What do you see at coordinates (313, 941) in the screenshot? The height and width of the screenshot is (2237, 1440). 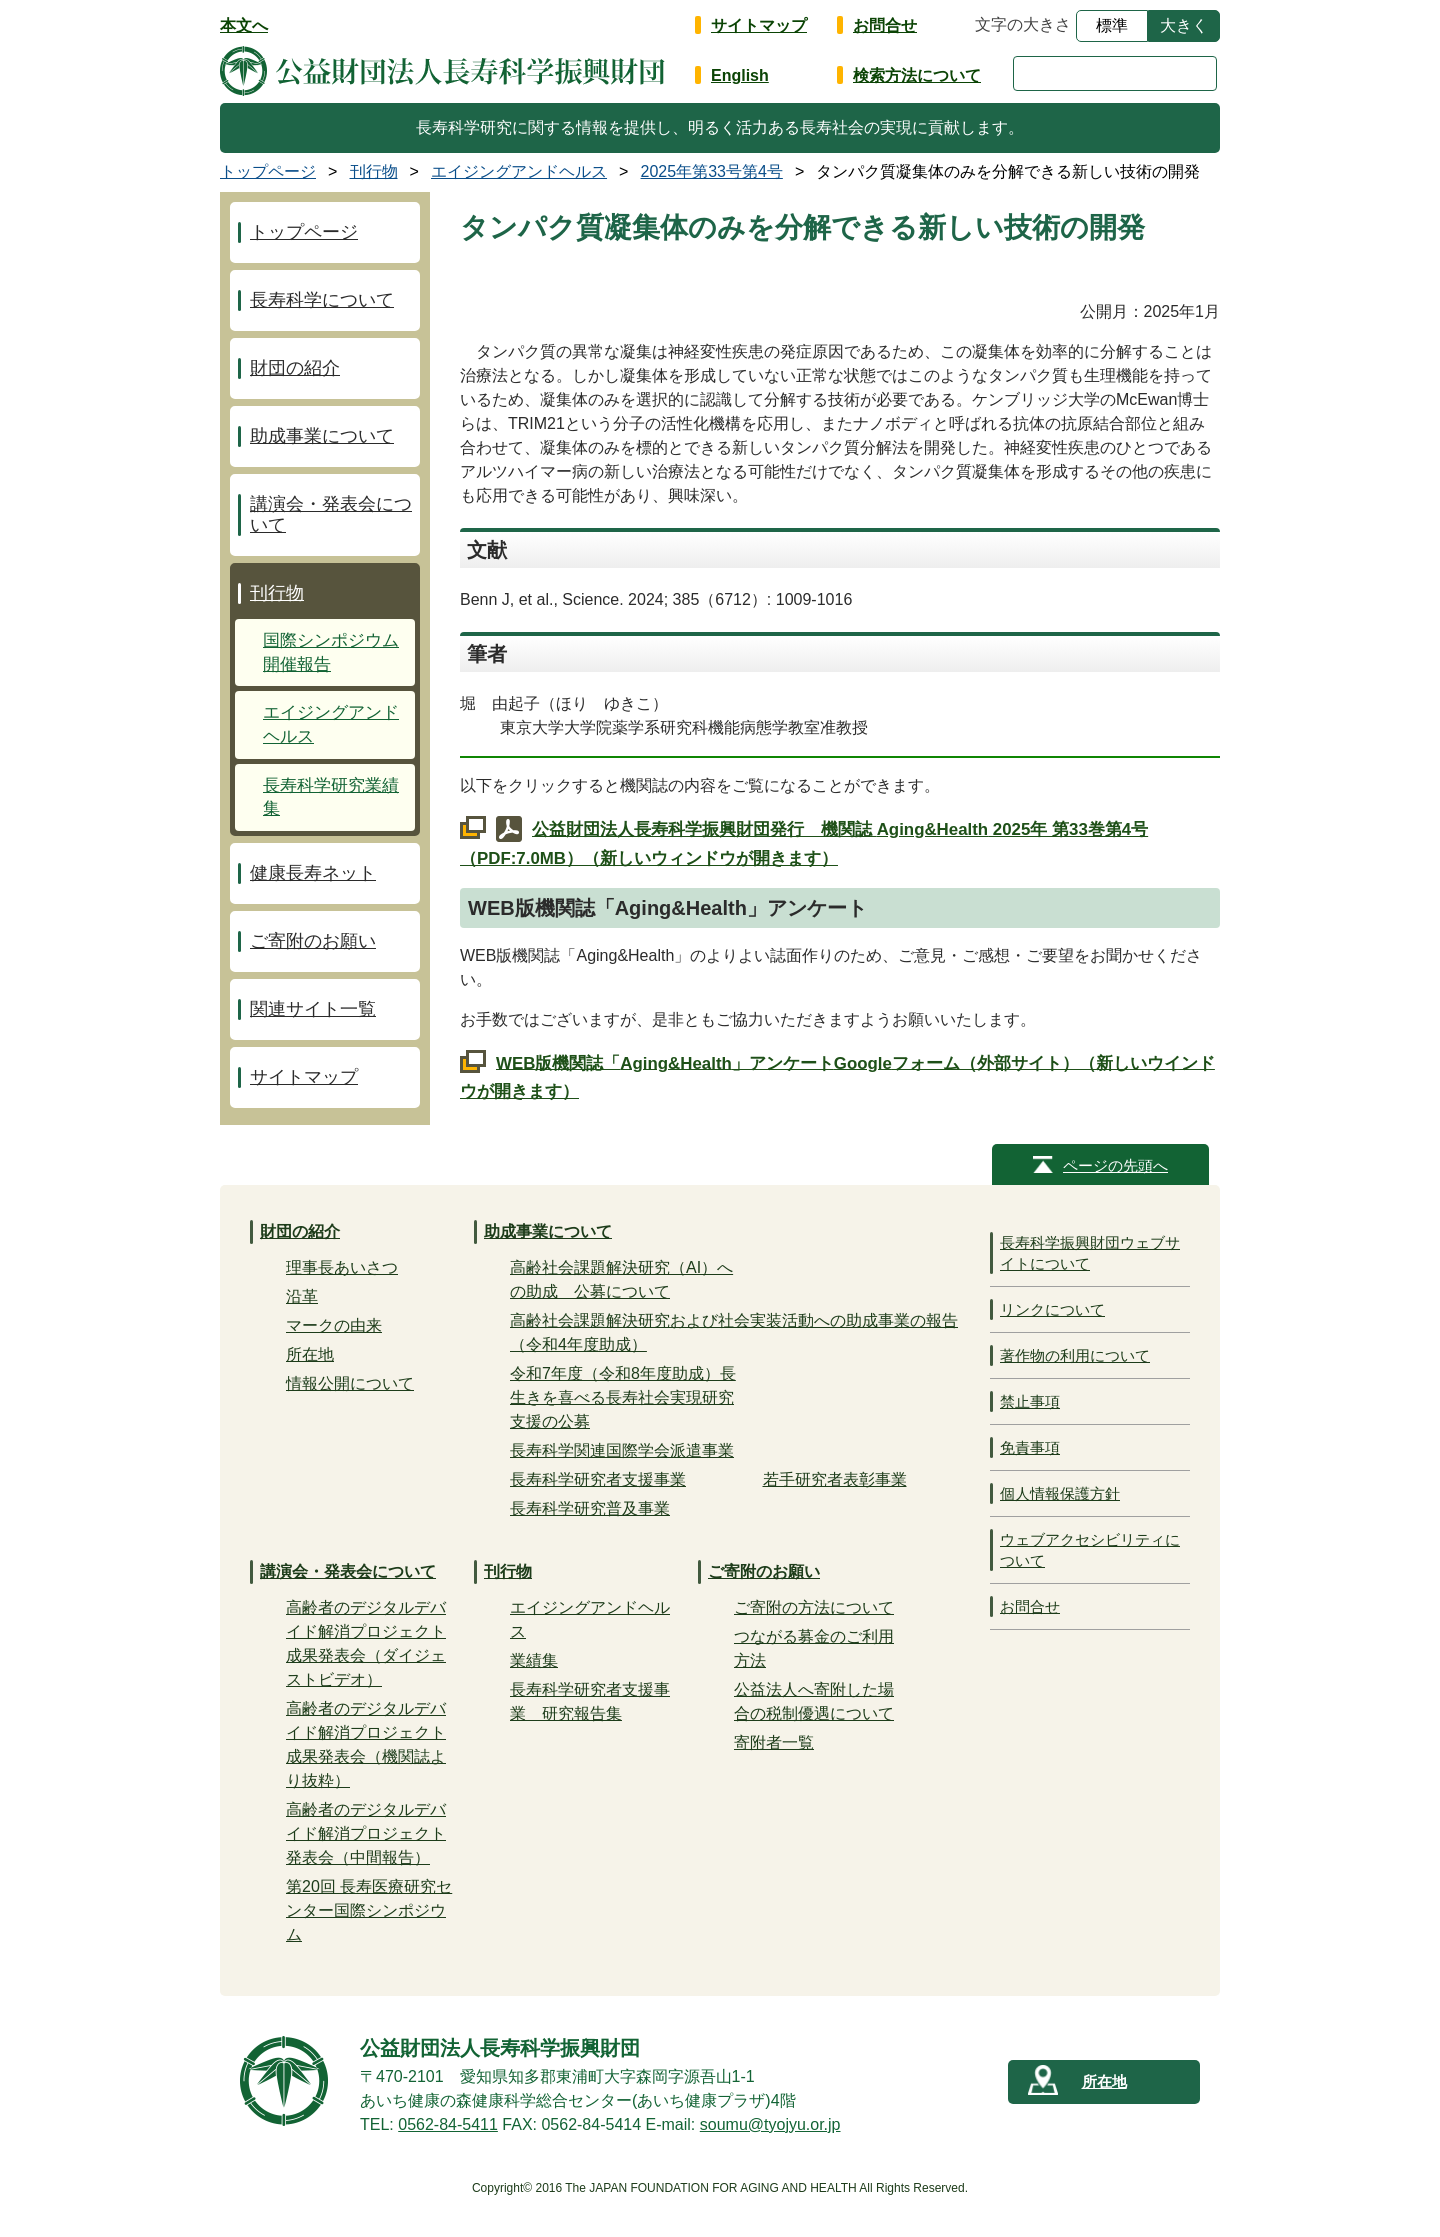 I see `ご寄附のお願い` at bounding box center [313, 941].